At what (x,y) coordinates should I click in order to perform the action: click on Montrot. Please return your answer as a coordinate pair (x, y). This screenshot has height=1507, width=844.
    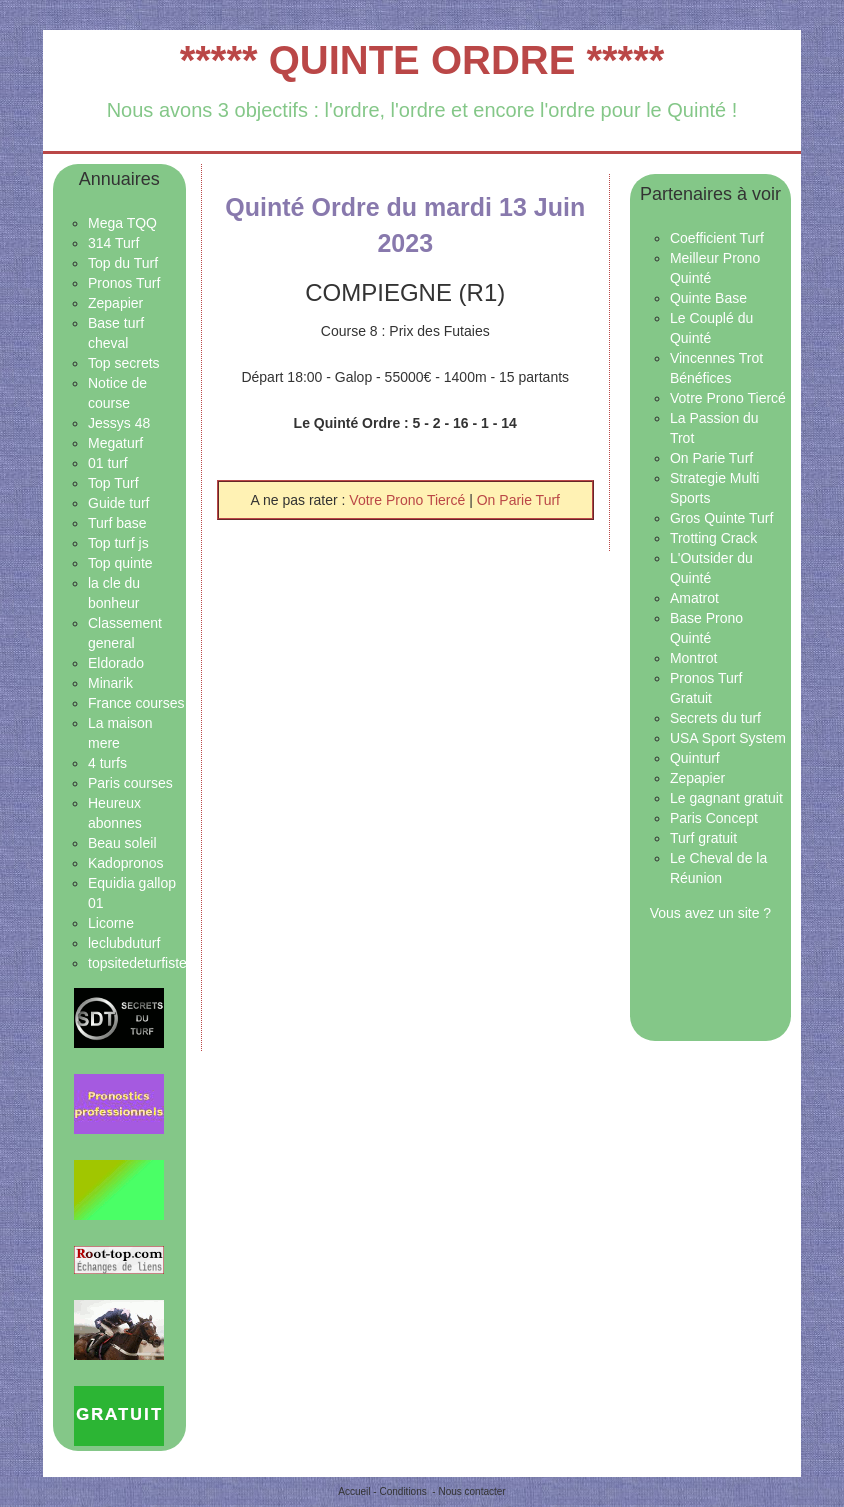
    Looking at the image, I should click on (693, 658).